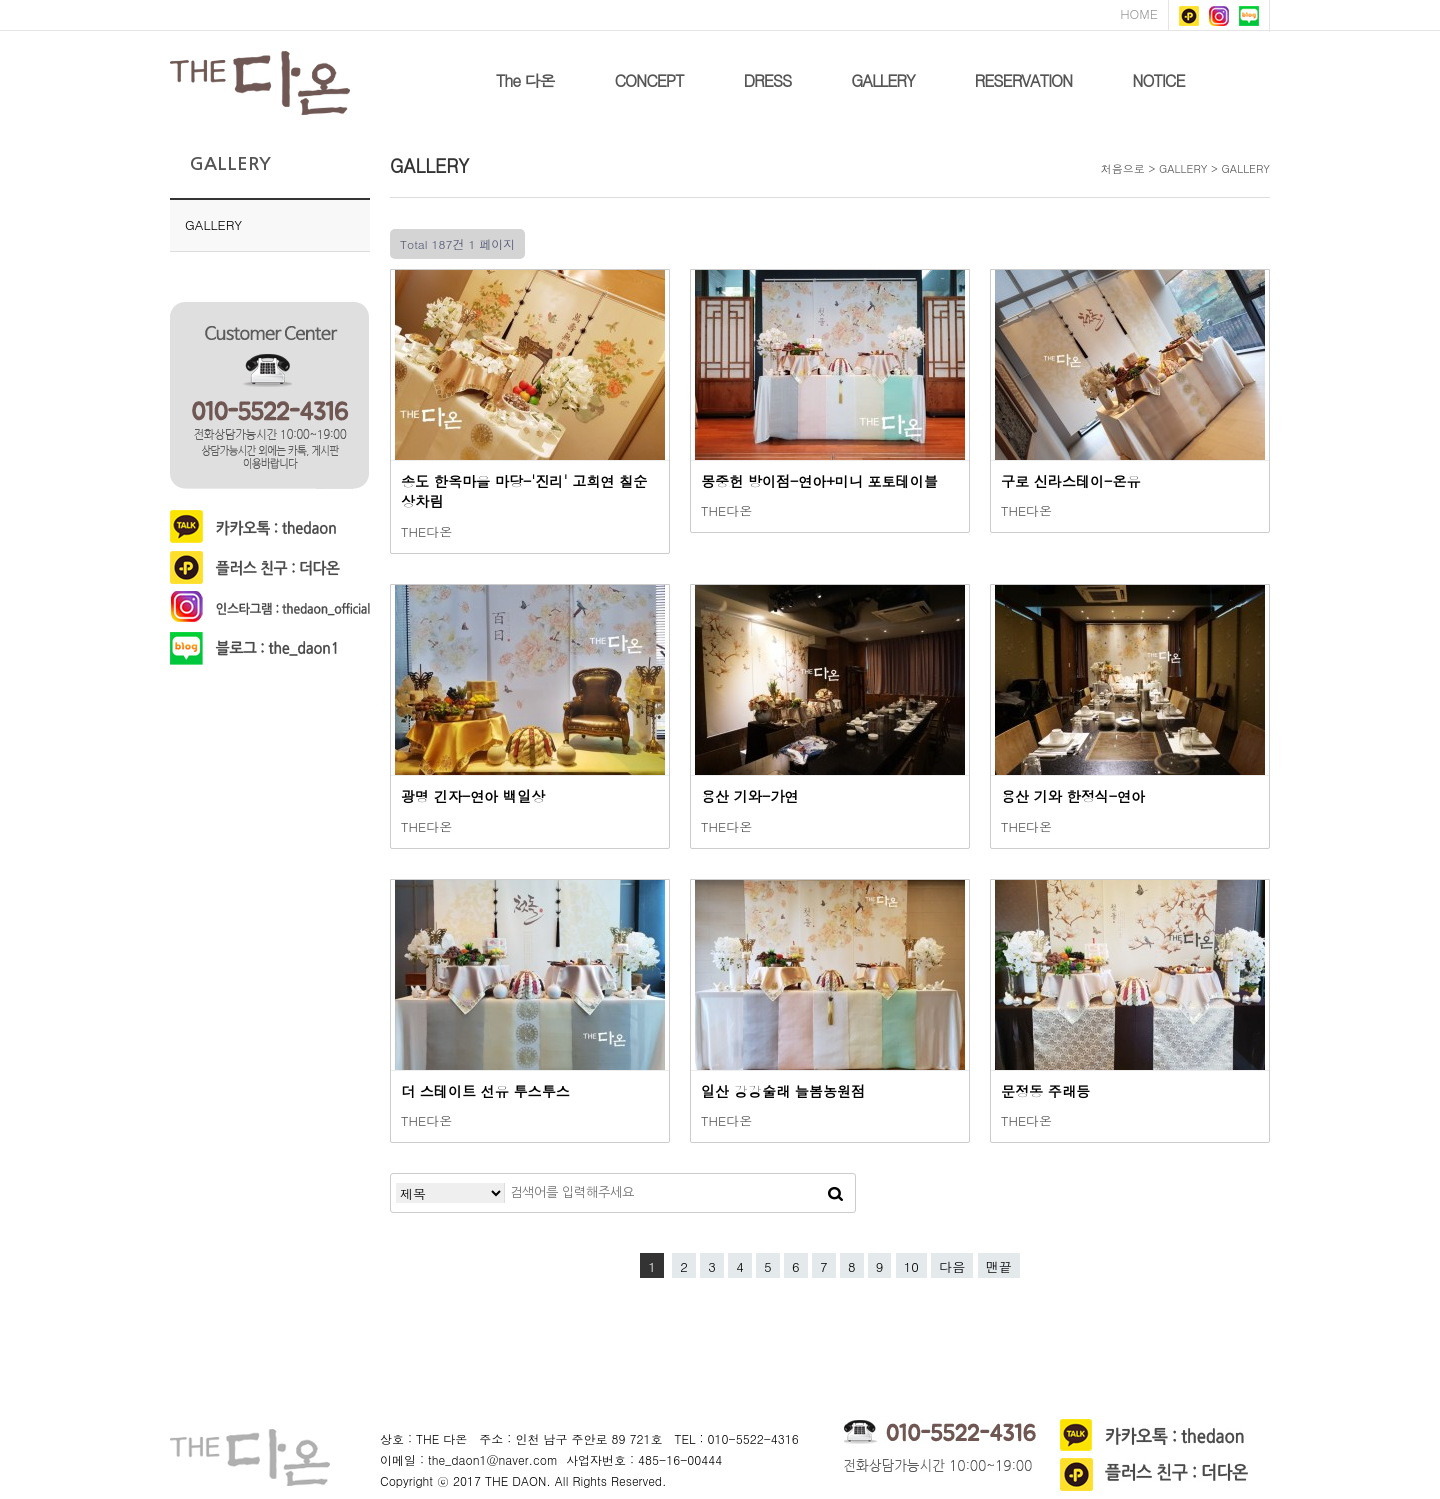  What do you see at coordinates (999, 1266) in the screenshot?
I see `맨끝` at bounding box center [999, 1266].